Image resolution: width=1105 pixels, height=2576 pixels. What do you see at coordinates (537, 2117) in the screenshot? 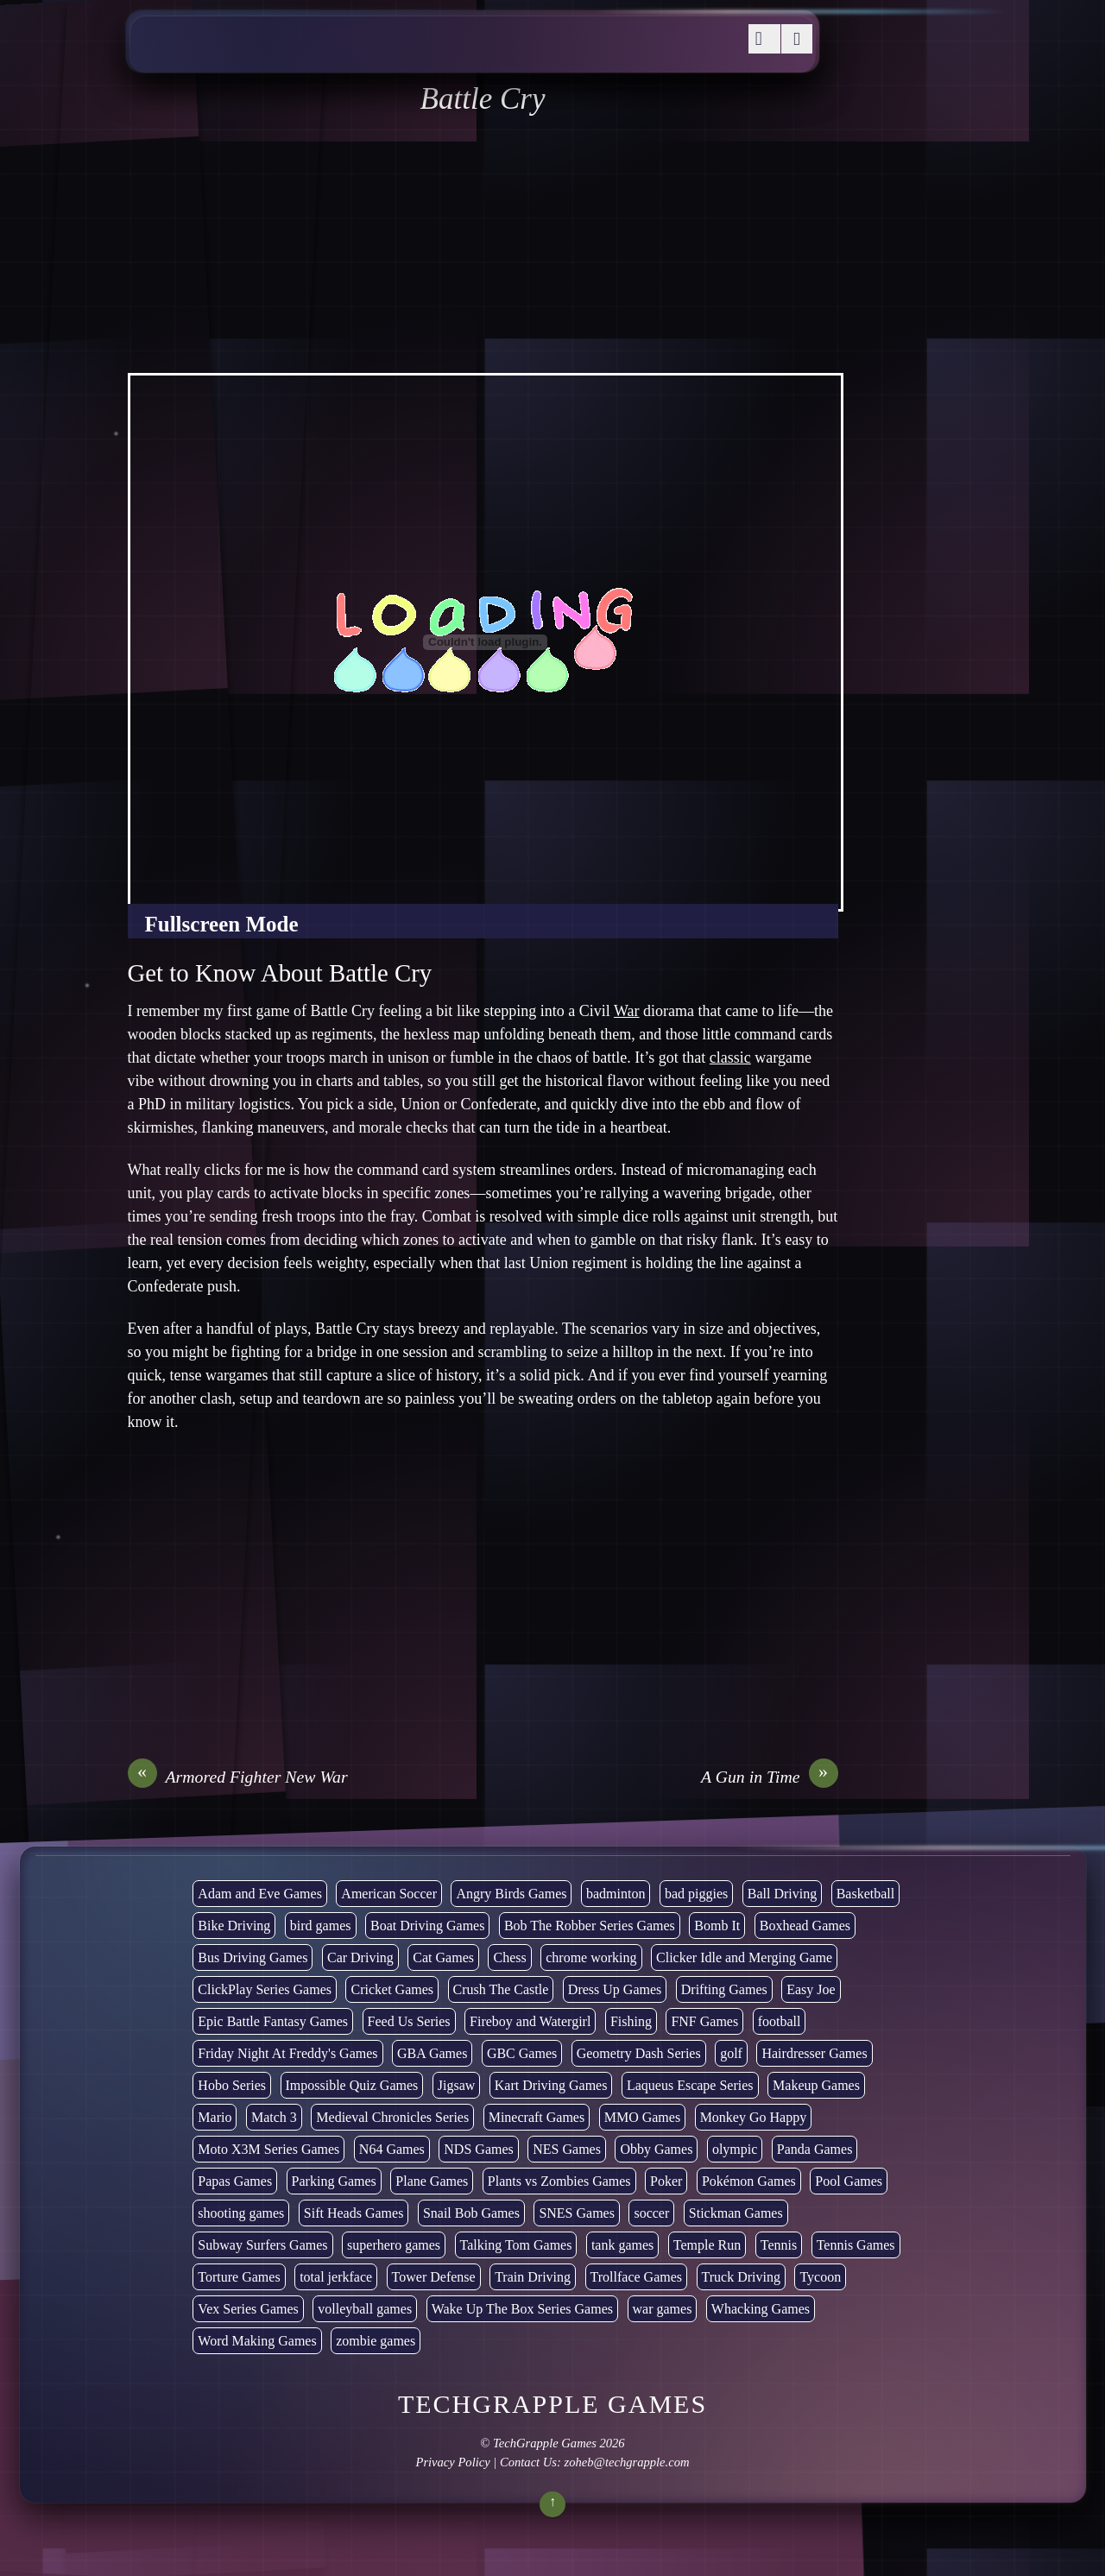
I see `Minecraft Games [Minecraft Games (8 items)]` at bounding box center [537, 2117].